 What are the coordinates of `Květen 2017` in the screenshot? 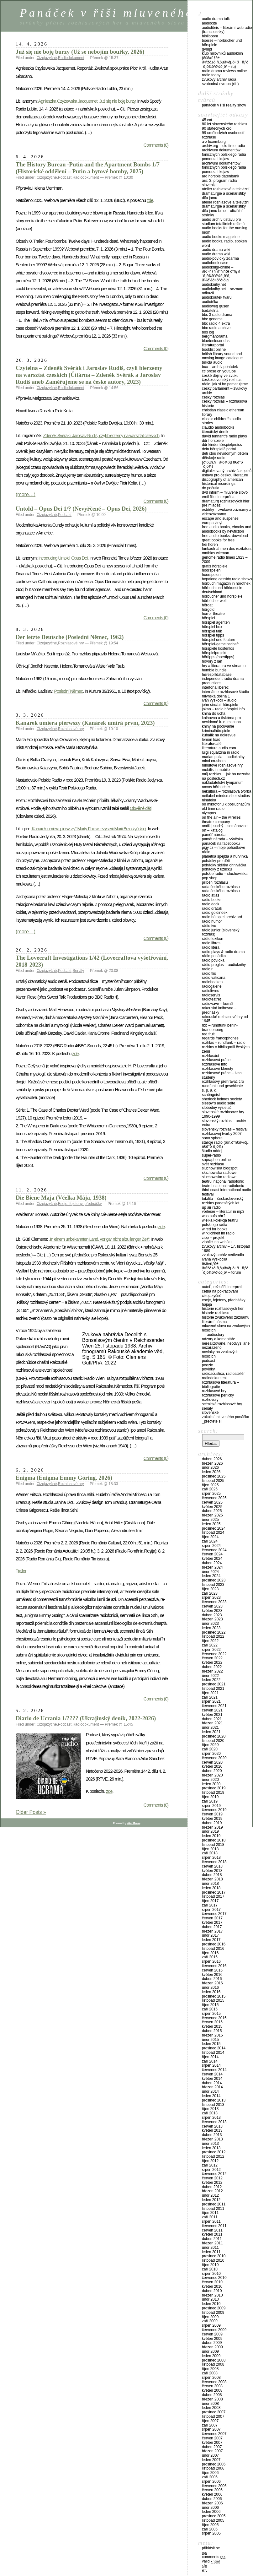 It's located at (212, 1922).